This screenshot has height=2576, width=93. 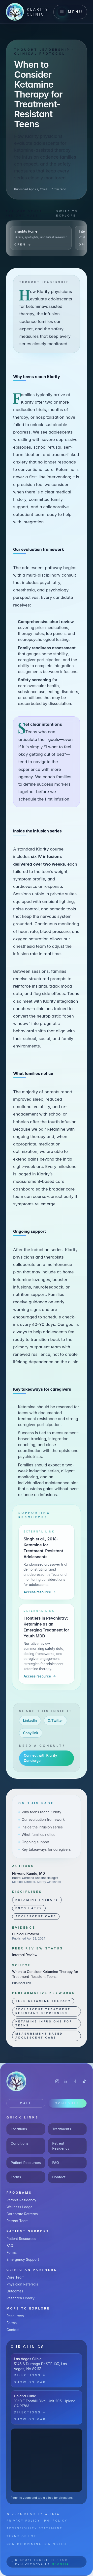 I want to click on LinkedIn, so click(x=30, y=1721).